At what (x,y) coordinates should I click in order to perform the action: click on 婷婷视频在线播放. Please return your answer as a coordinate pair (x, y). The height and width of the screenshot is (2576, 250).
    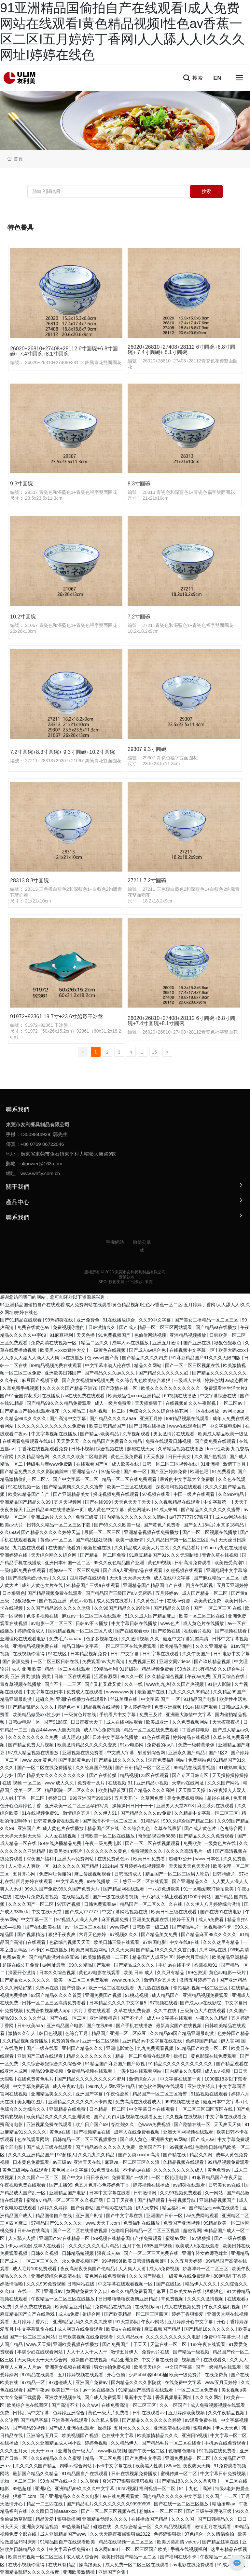
    Looking at the image, I should click on (152, 2185).